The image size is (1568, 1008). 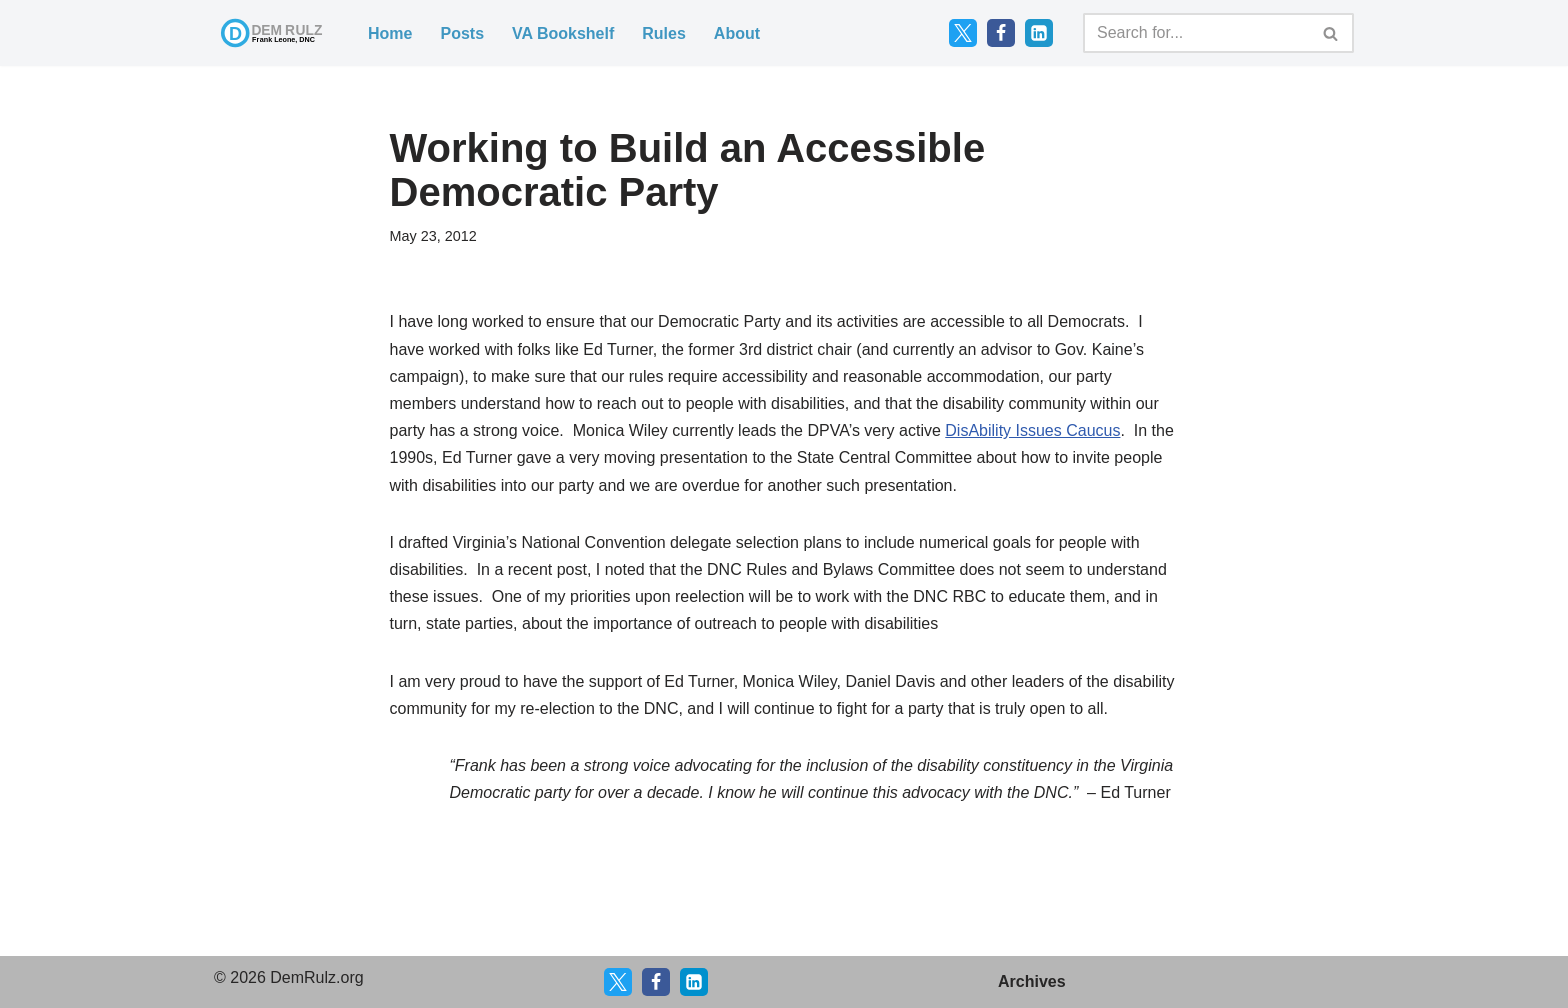 I want to click on Rules, so click(x=664, y=33).